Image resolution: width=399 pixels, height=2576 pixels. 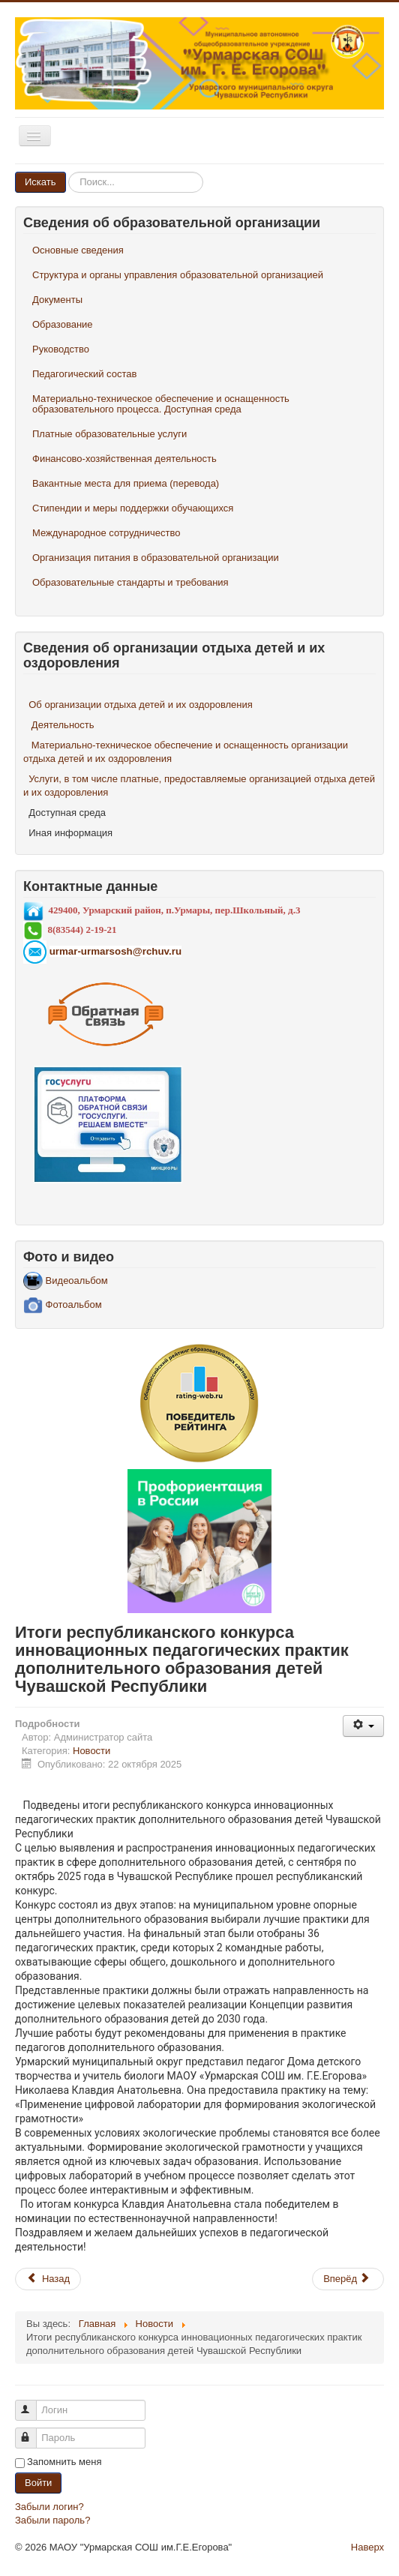 What do you see at coordinates (155, 557) in the screenshot?
I see `Организация питания в образовательной организации` at bounding box center [155, 557].